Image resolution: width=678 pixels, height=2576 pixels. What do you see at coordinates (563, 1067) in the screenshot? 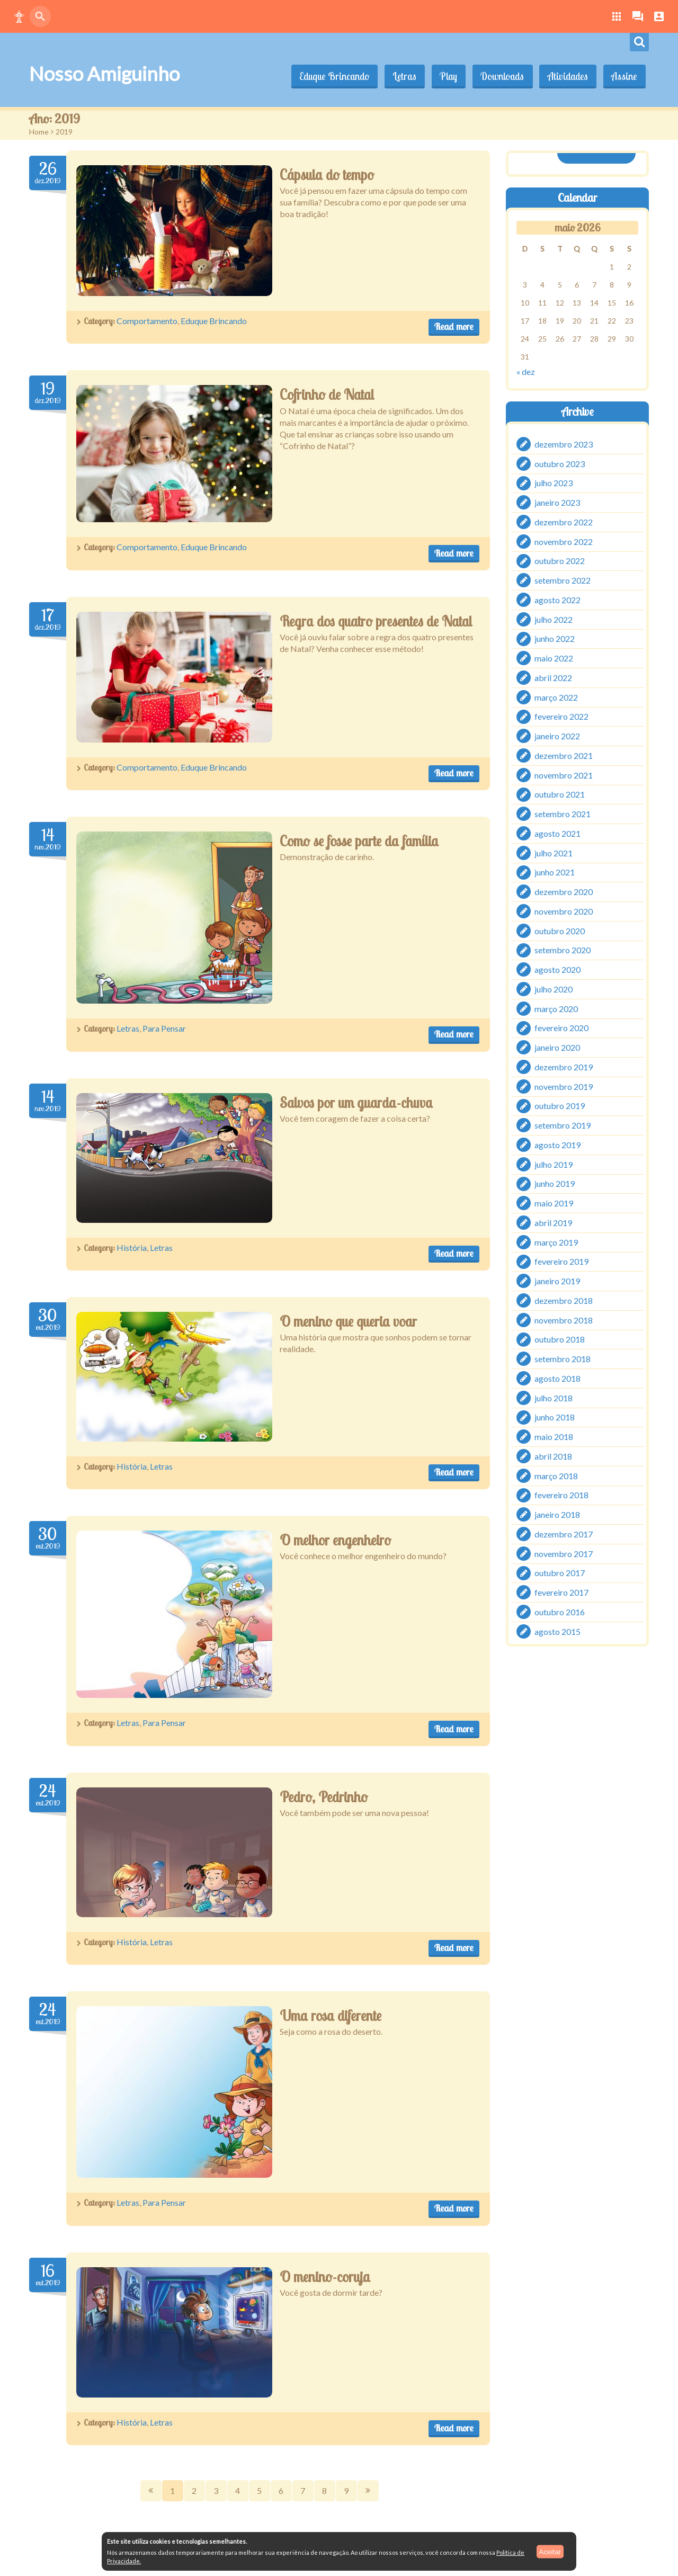
I see `dezembro 2019` at bounding box center [563, 1067].